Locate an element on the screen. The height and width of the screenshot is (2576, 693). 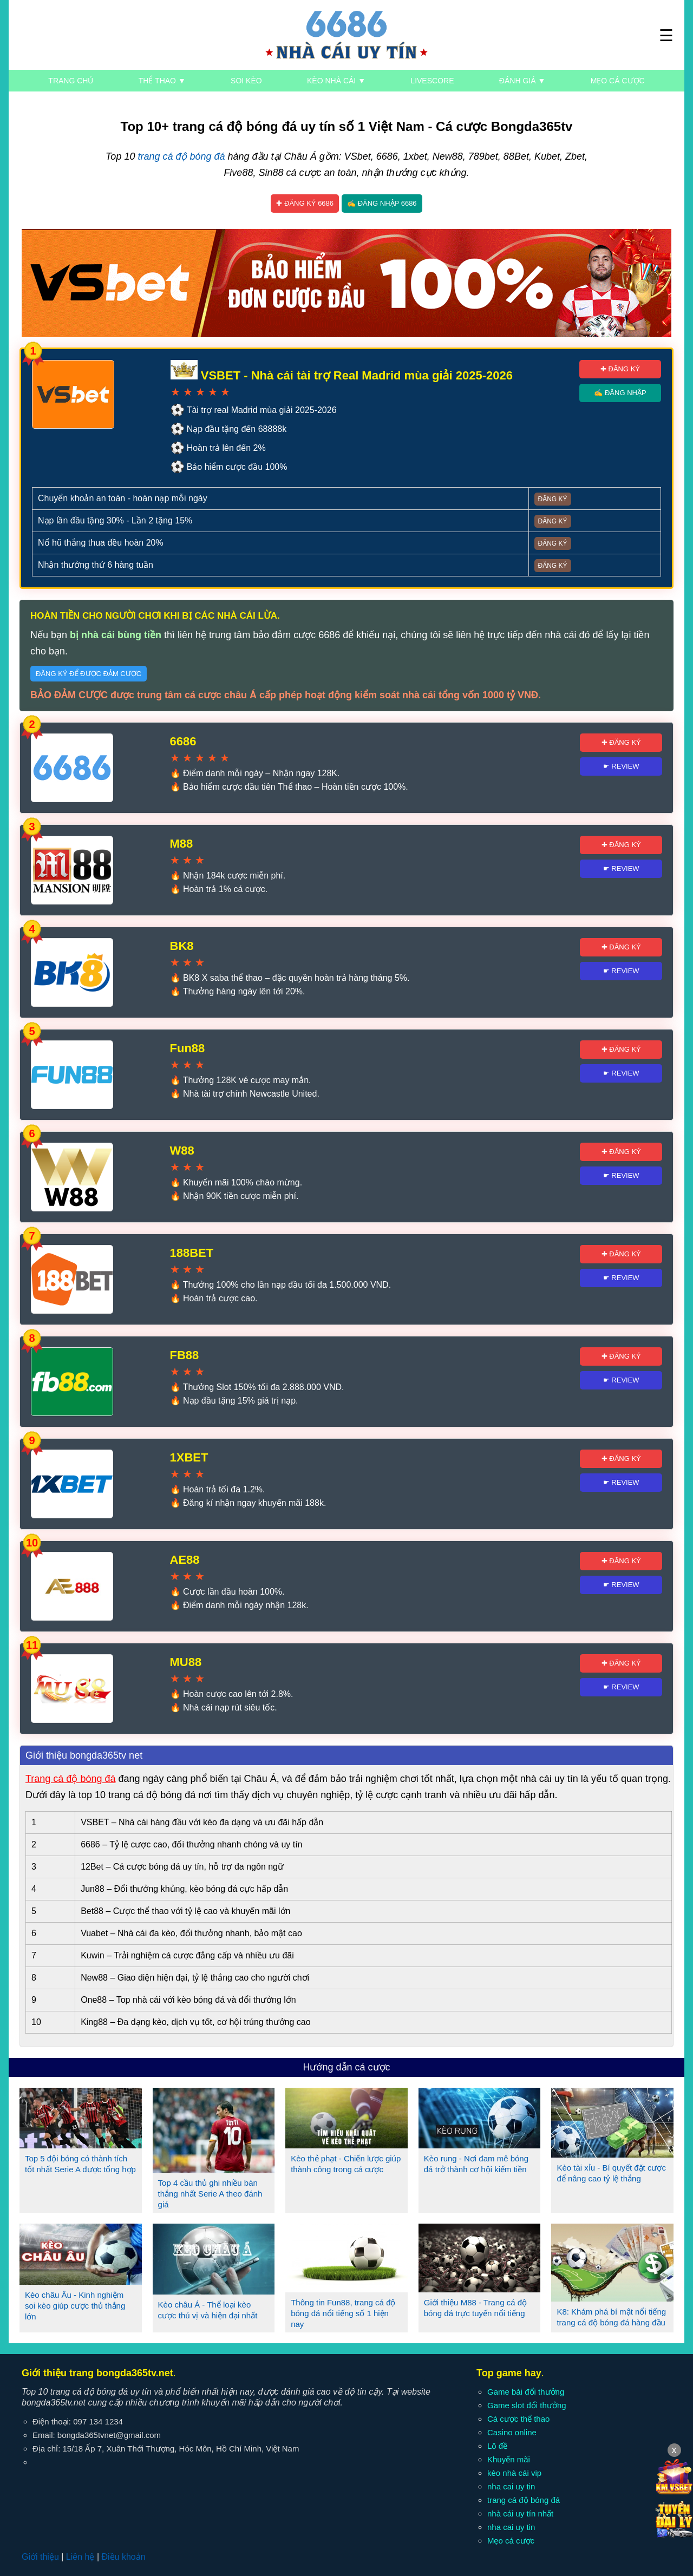
Lô đề is located at coordinates (497, 2445).